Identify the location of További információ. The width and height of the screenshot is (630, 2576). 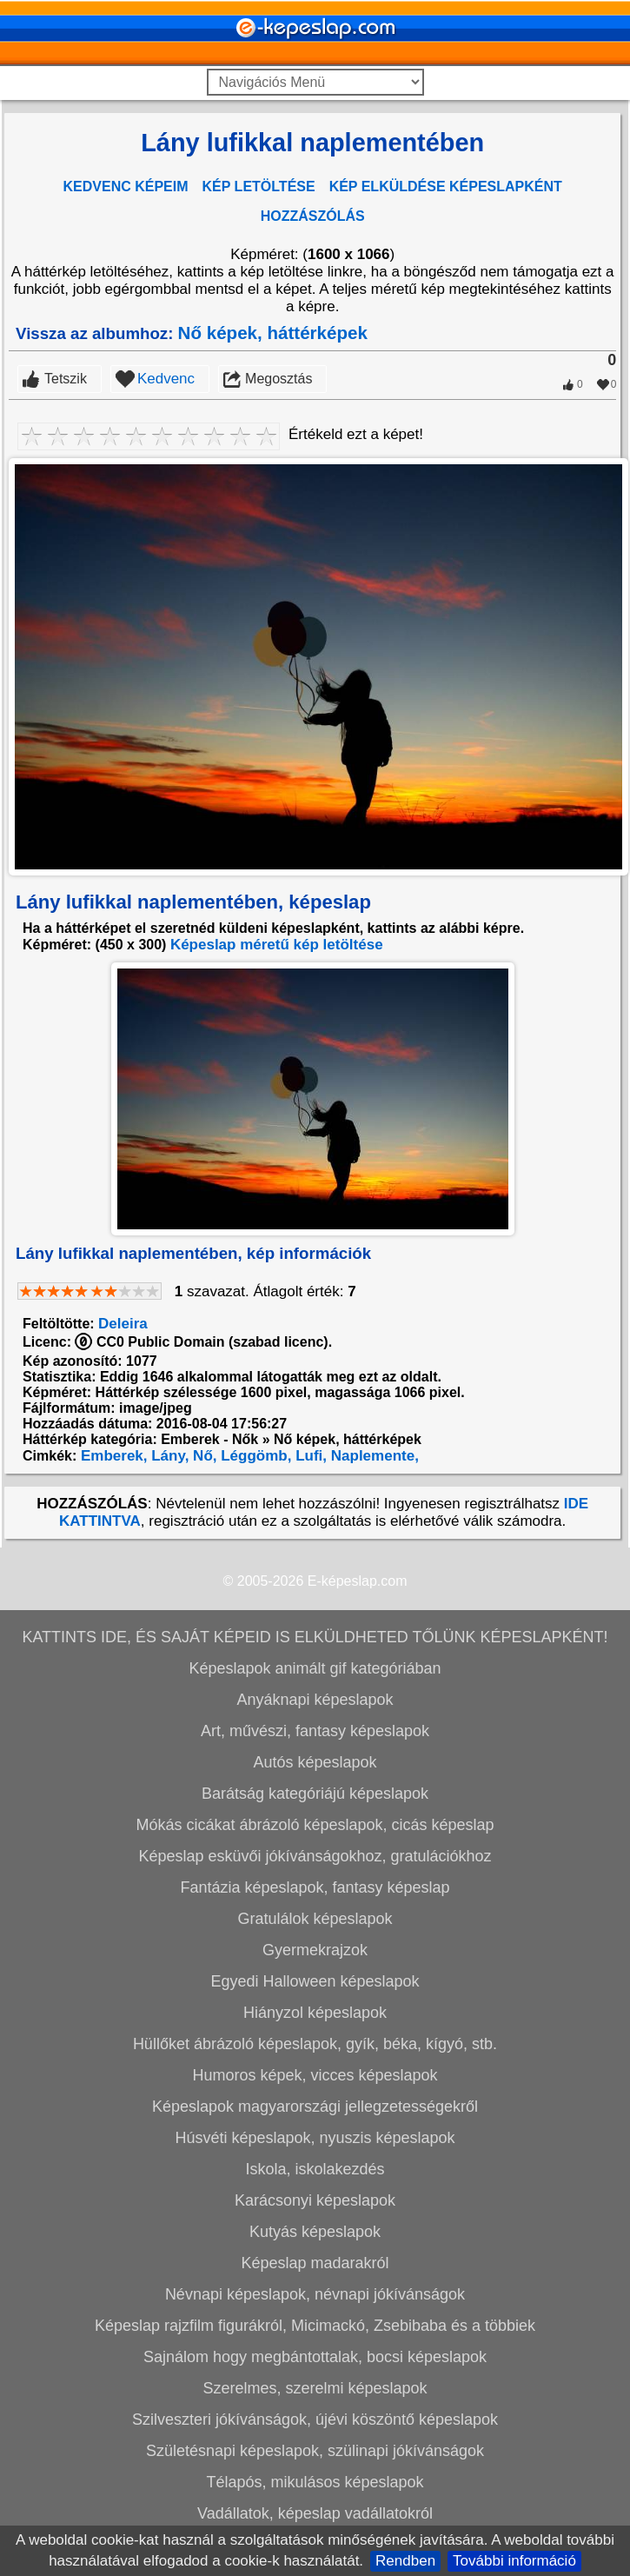
(514, 2561).